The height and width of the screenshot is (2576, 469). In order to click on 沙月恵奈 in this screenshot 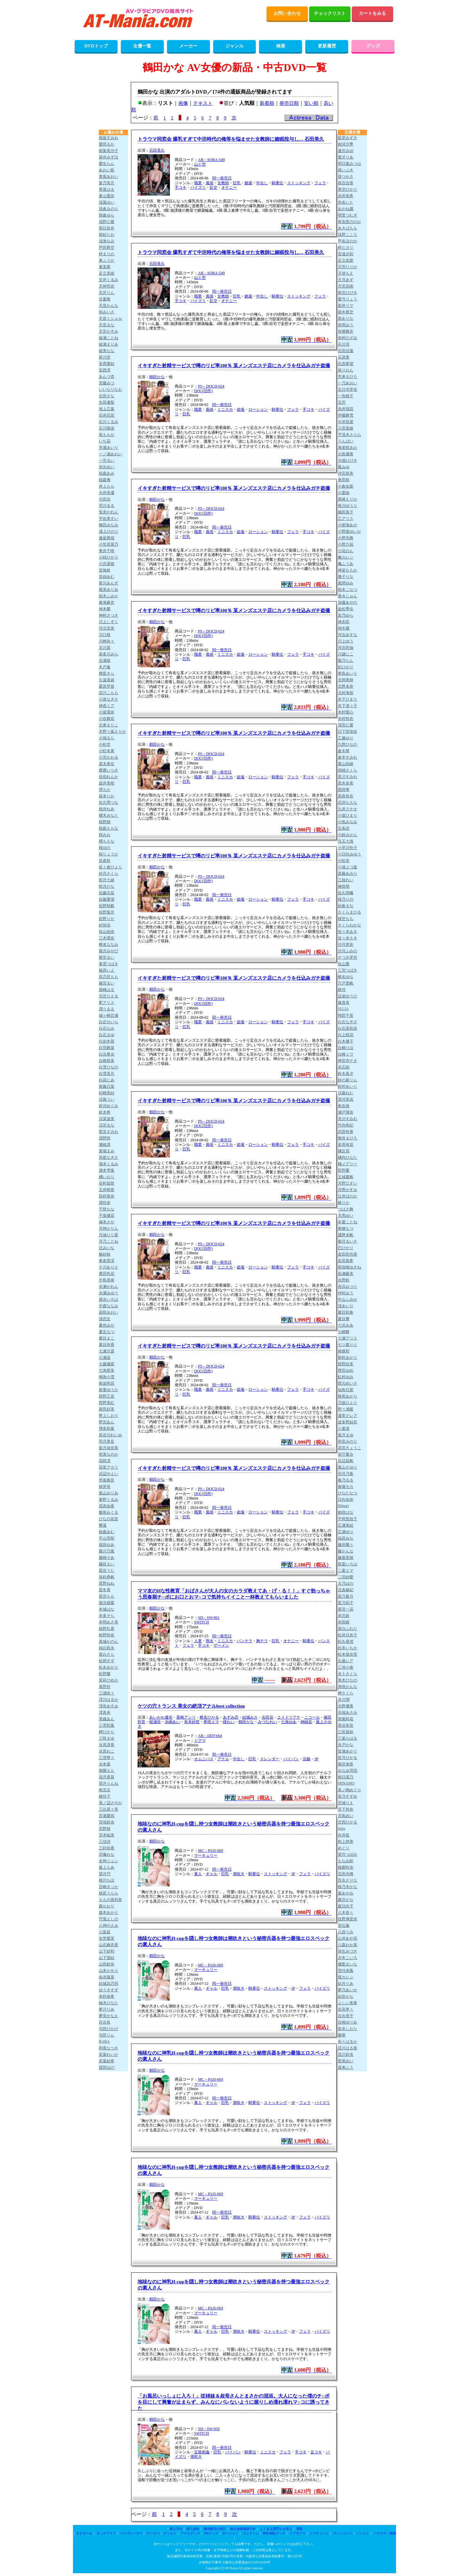, I will do `click(345, 944)`.